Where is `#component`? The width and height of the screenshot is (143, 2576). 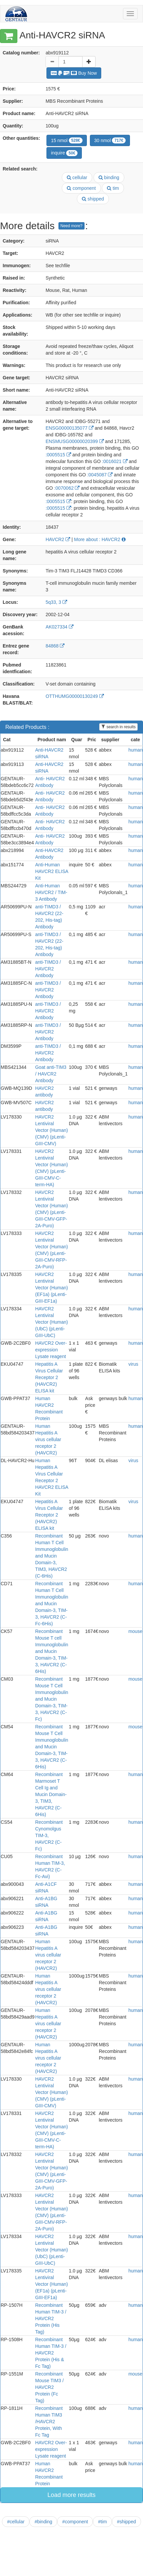 #component is located at coordinates (75, 2521).